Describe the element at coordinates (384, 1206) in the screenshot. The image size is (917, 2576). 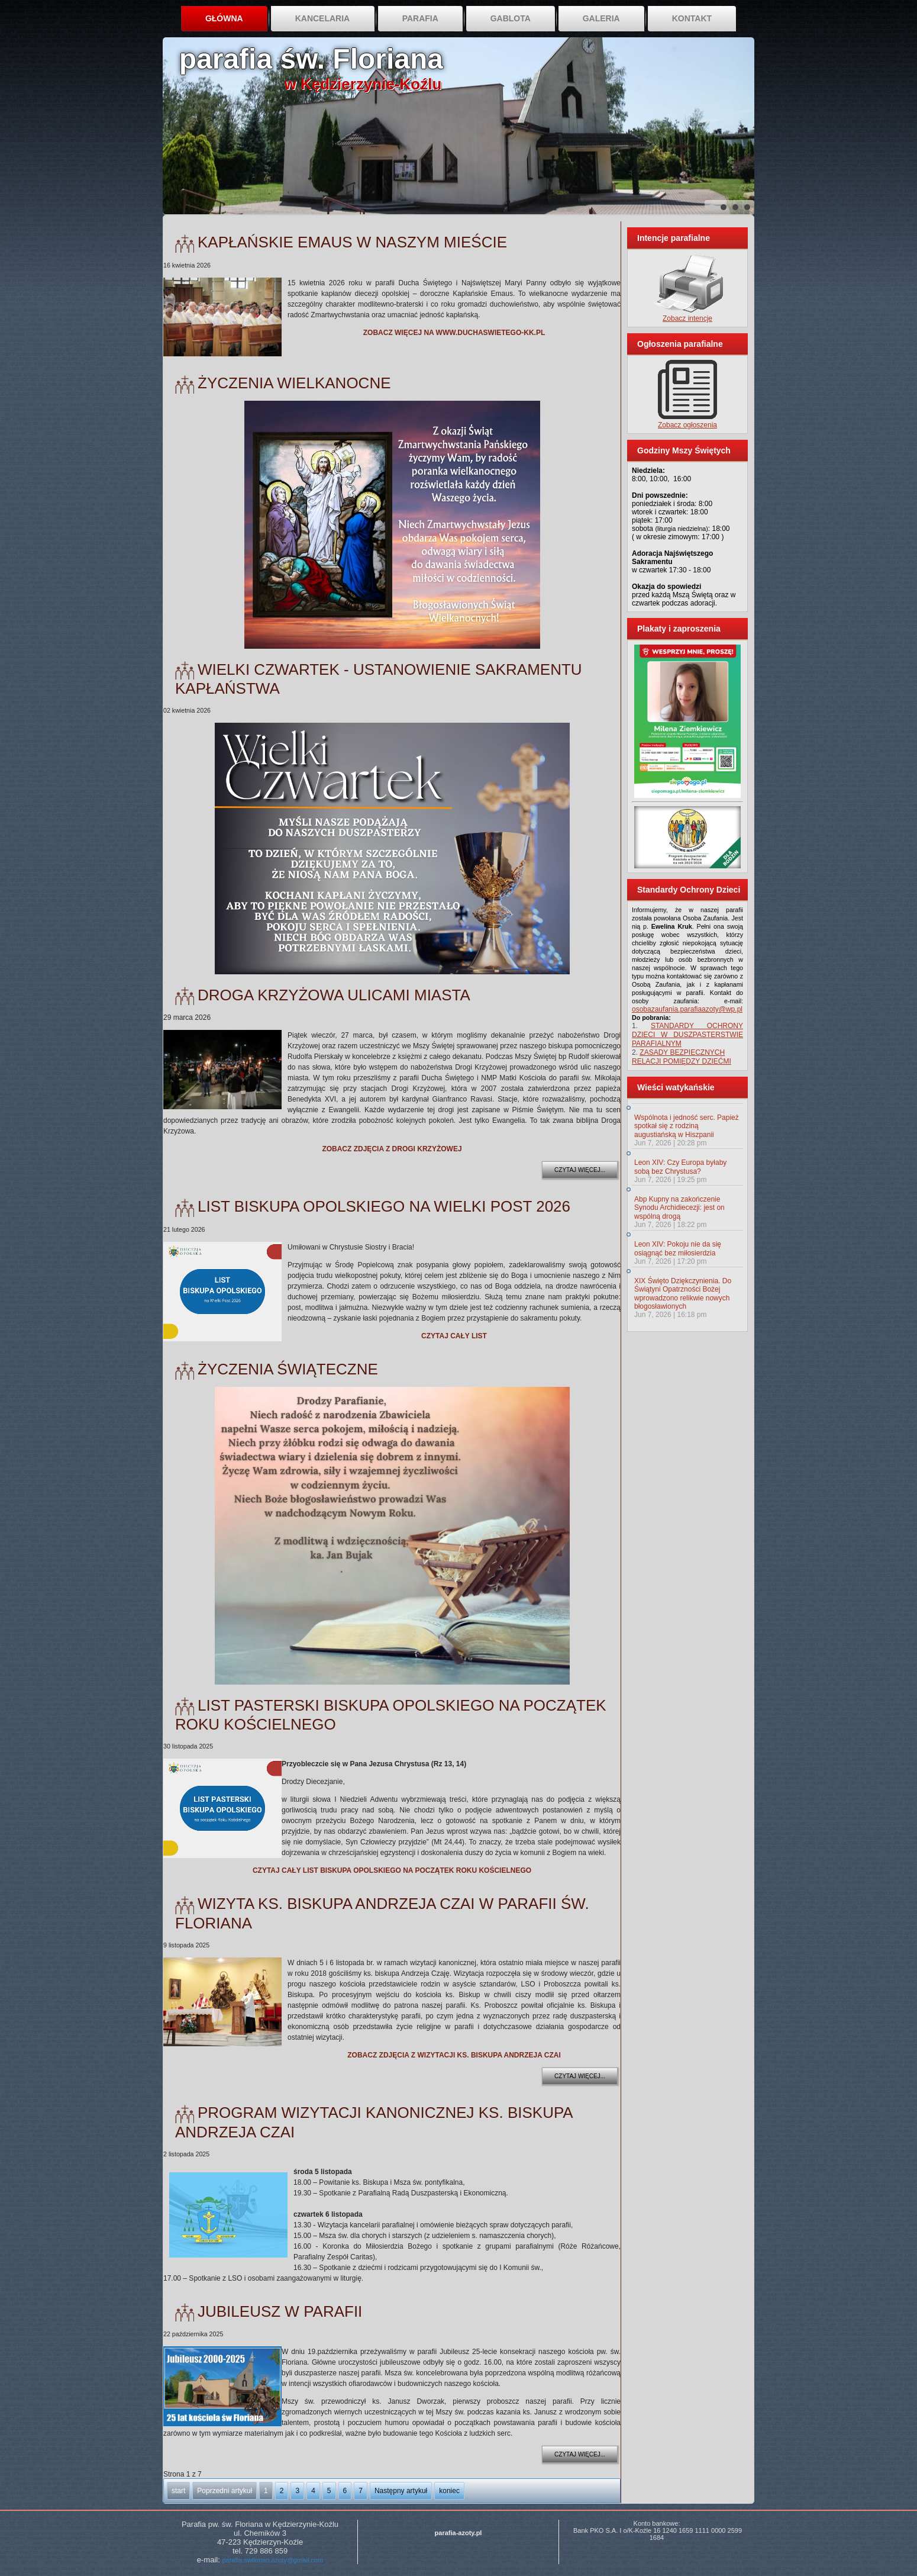
I see `List Biskupa Opolskiego na Wielki Post 2026` at that location.